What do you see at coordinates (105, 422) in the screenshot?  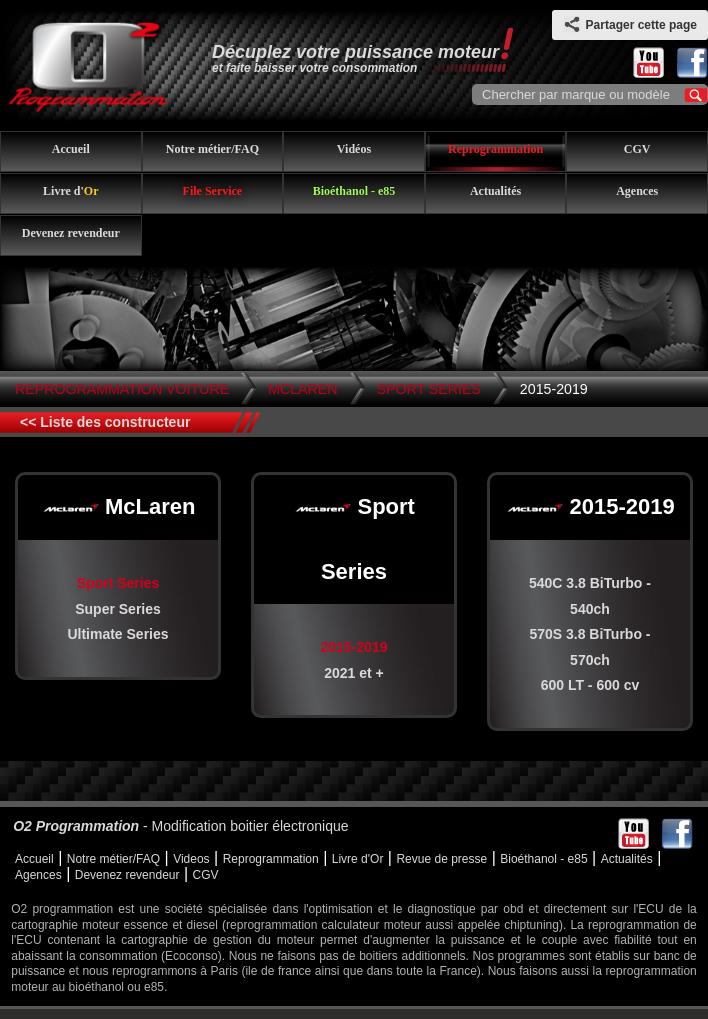 I see `<< Liste des constructeur` at bounding box center [105, 422].